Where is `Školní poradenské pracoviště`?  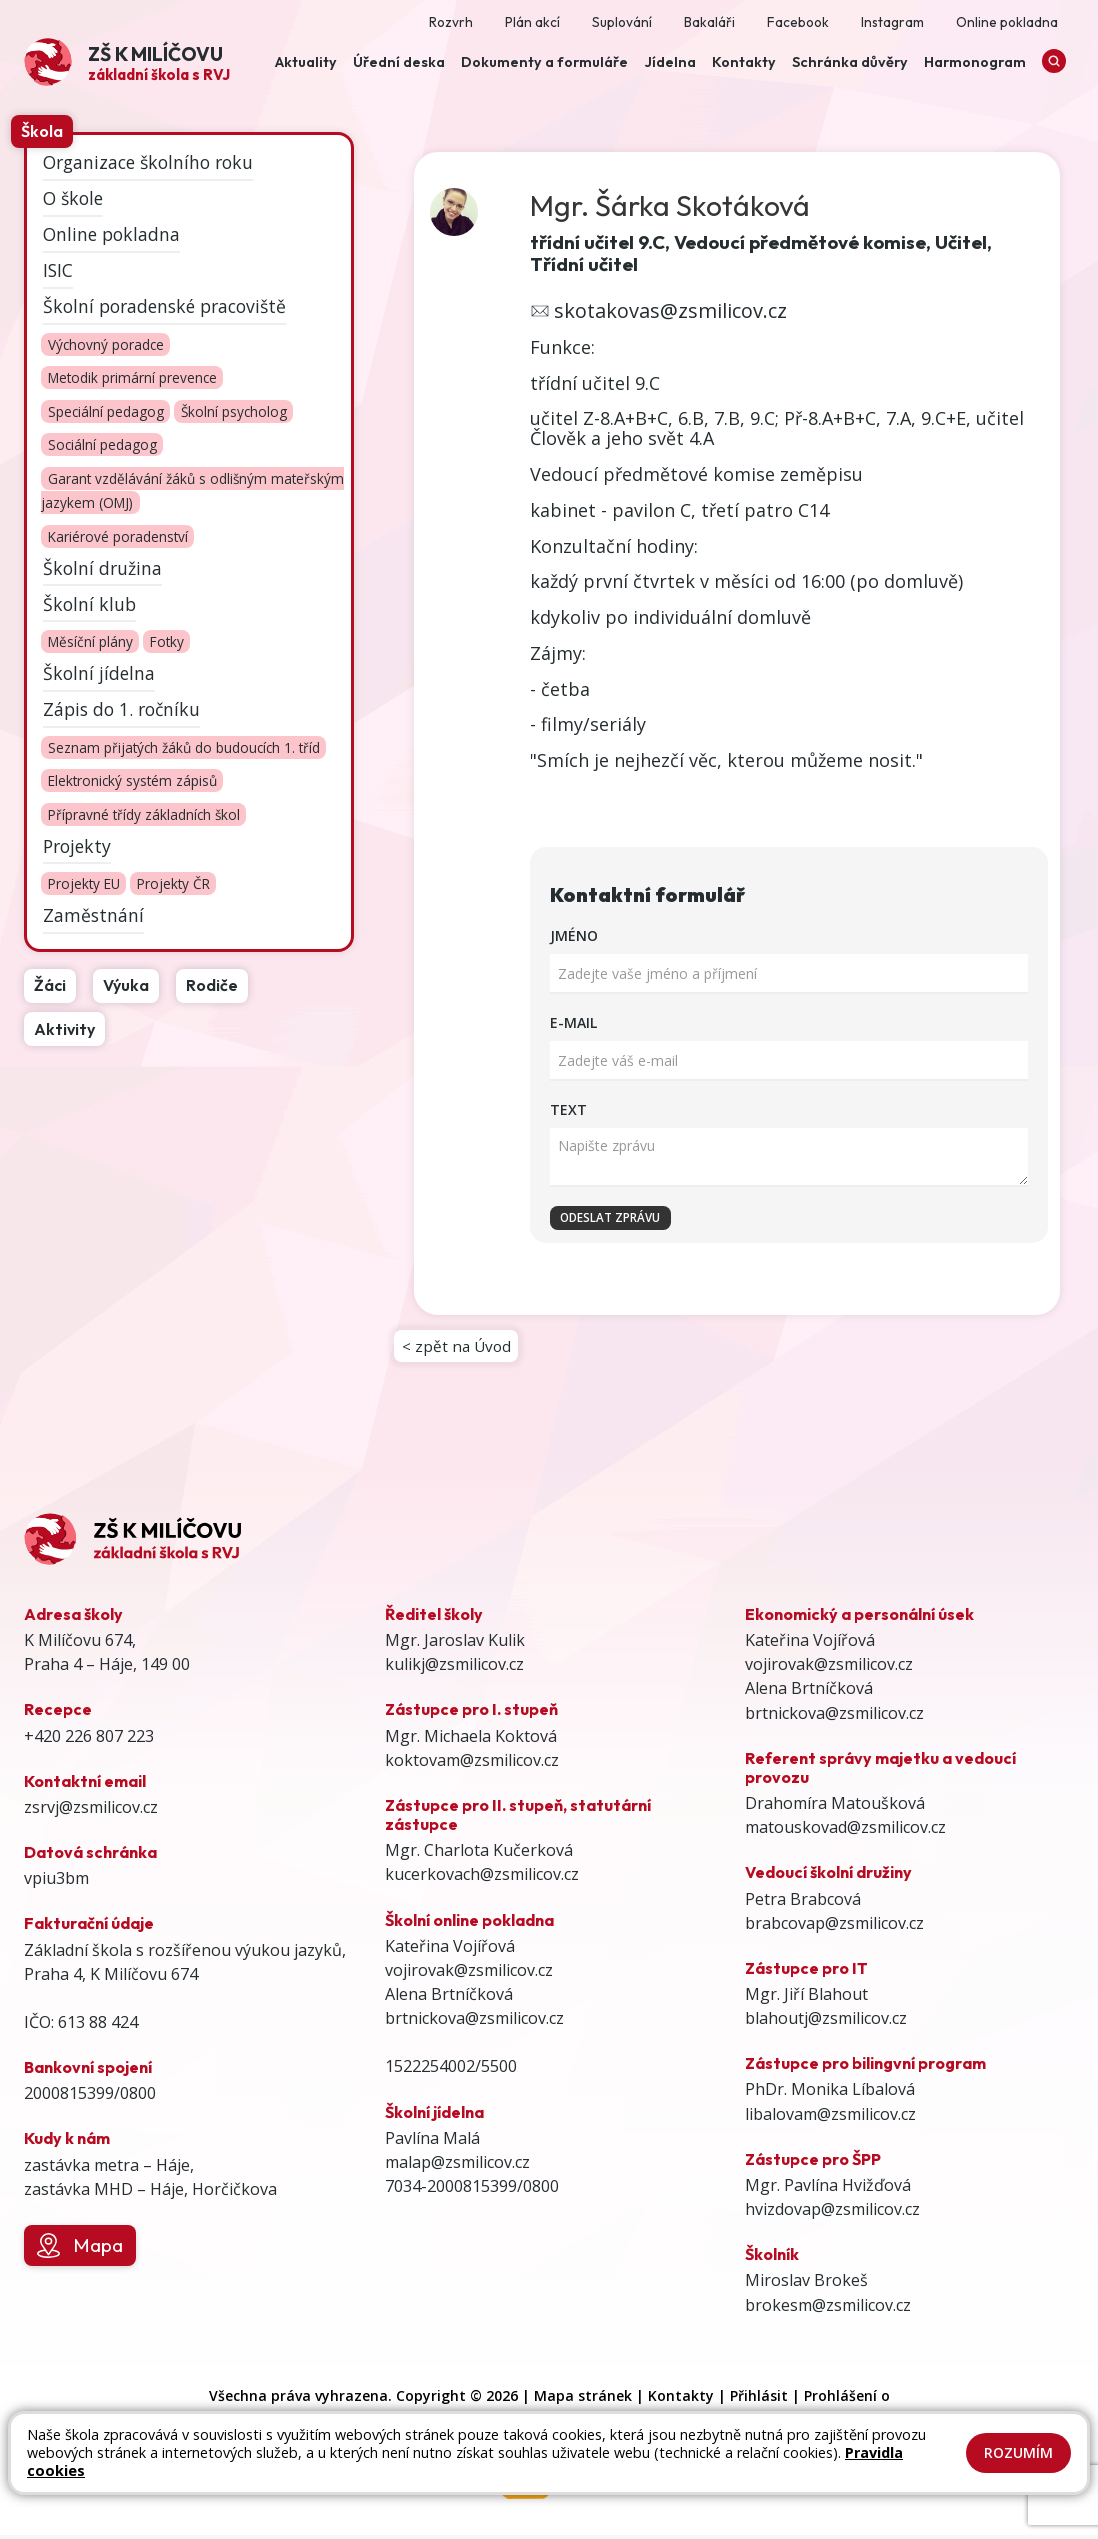 Školní poradenské pracoviště is located at coordinates (164, 306).